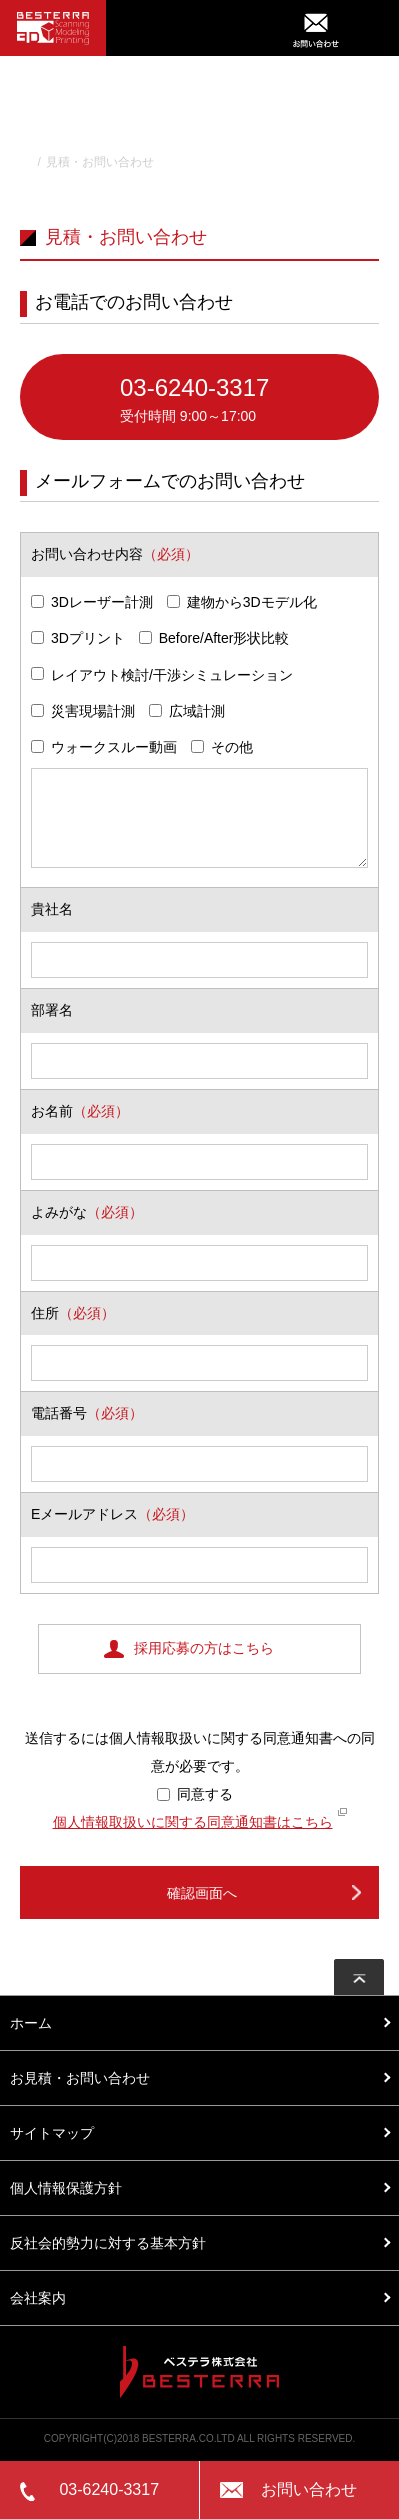 This screenshot has height=2519, width=399. Describe the element at coordinates (204, 1648) in the screenshot. I see `採用応募の方はこちら` at that location.